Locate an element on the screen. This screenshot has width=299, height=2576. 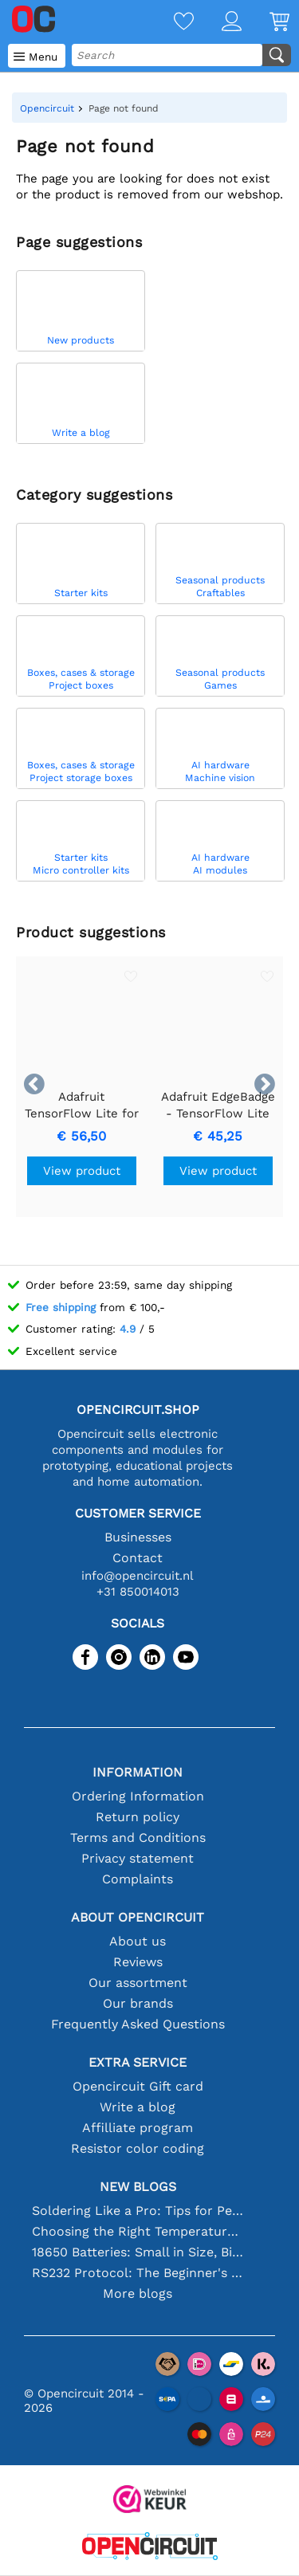
18650 Batteries: Small in Size, Big in Performance is located at coordinates (138, 2252).